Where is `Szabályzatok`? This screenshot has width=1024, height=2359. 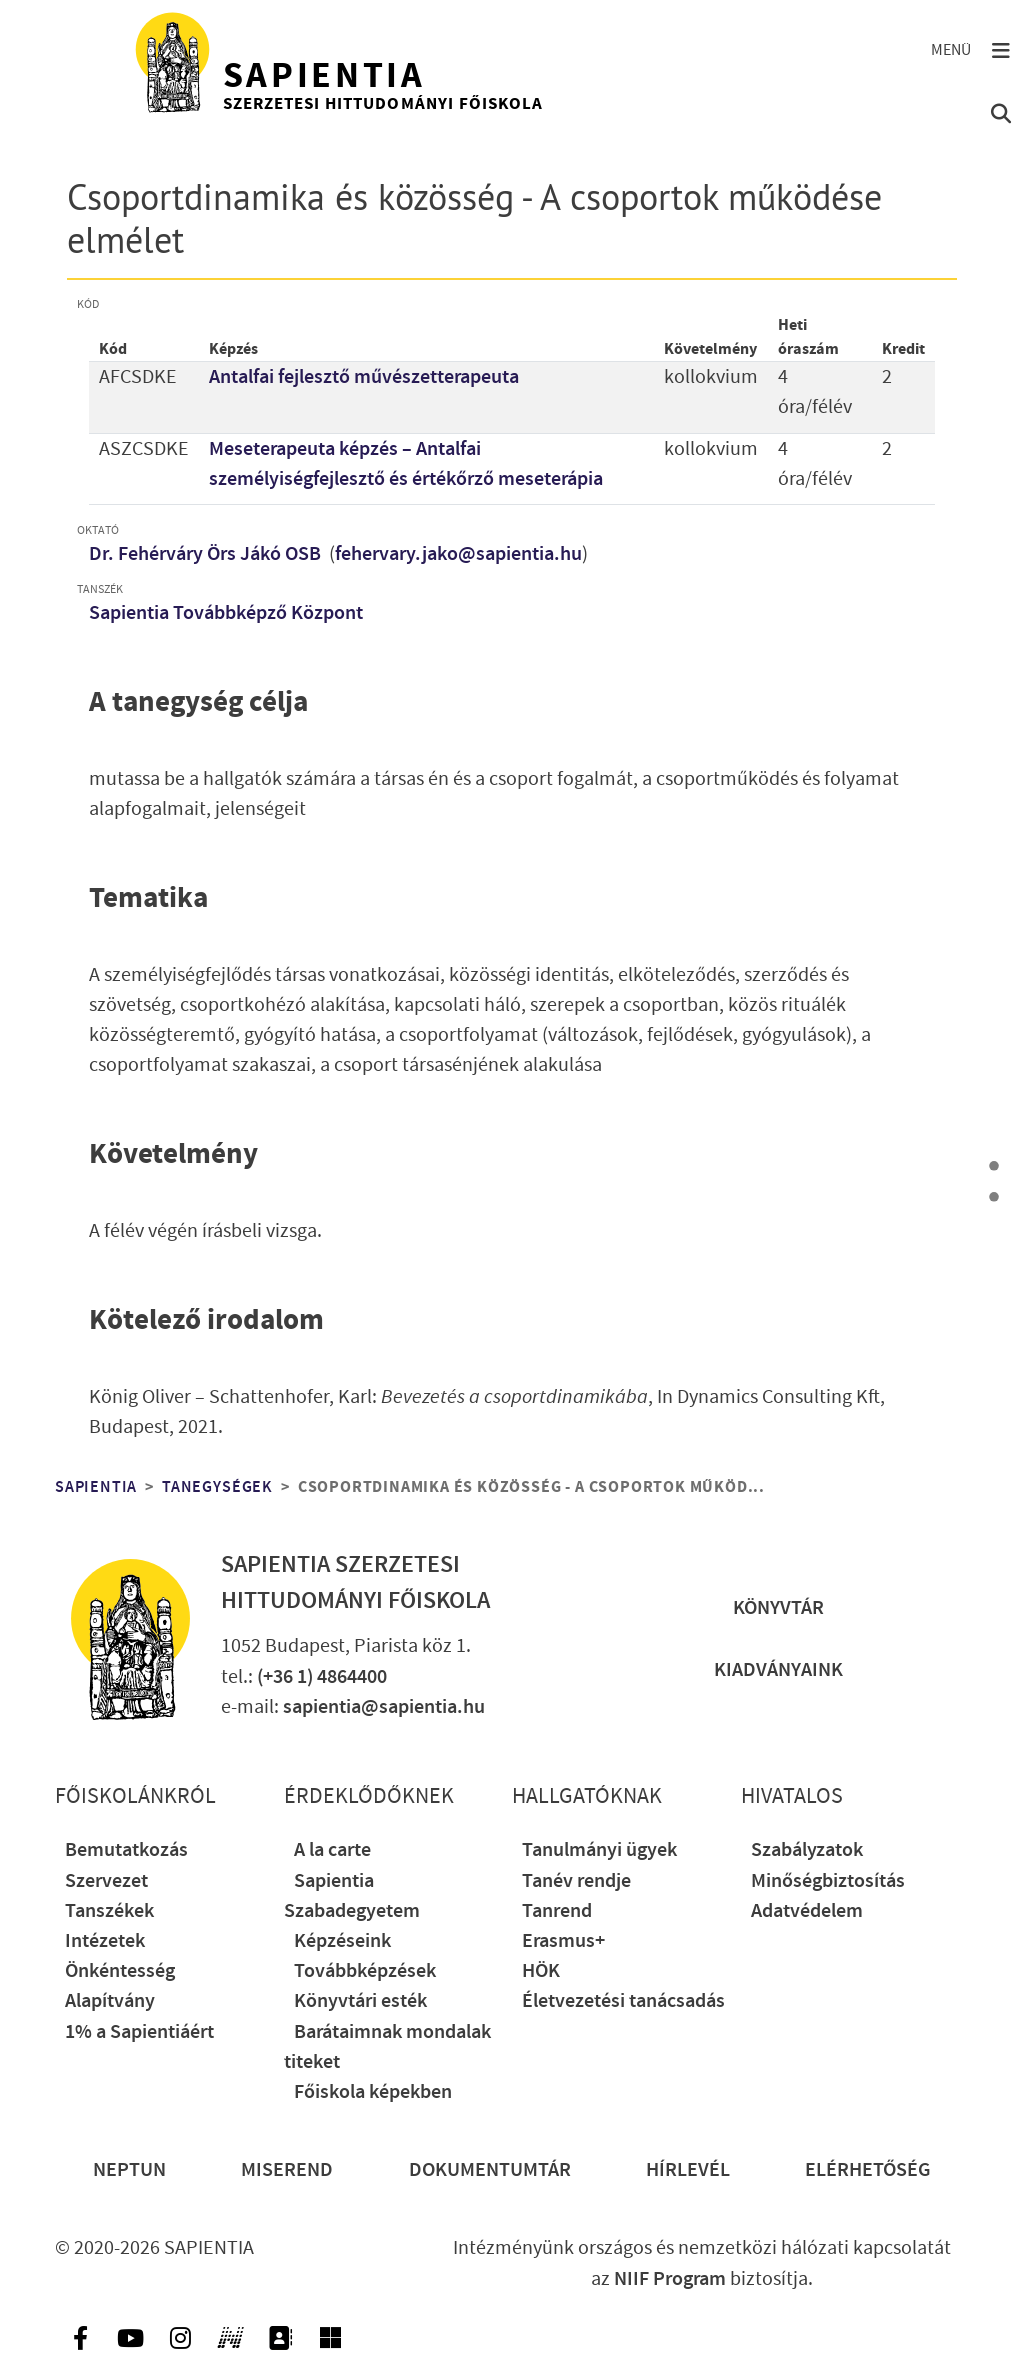 Szabályzatok is located at coordinates (807, 1850).